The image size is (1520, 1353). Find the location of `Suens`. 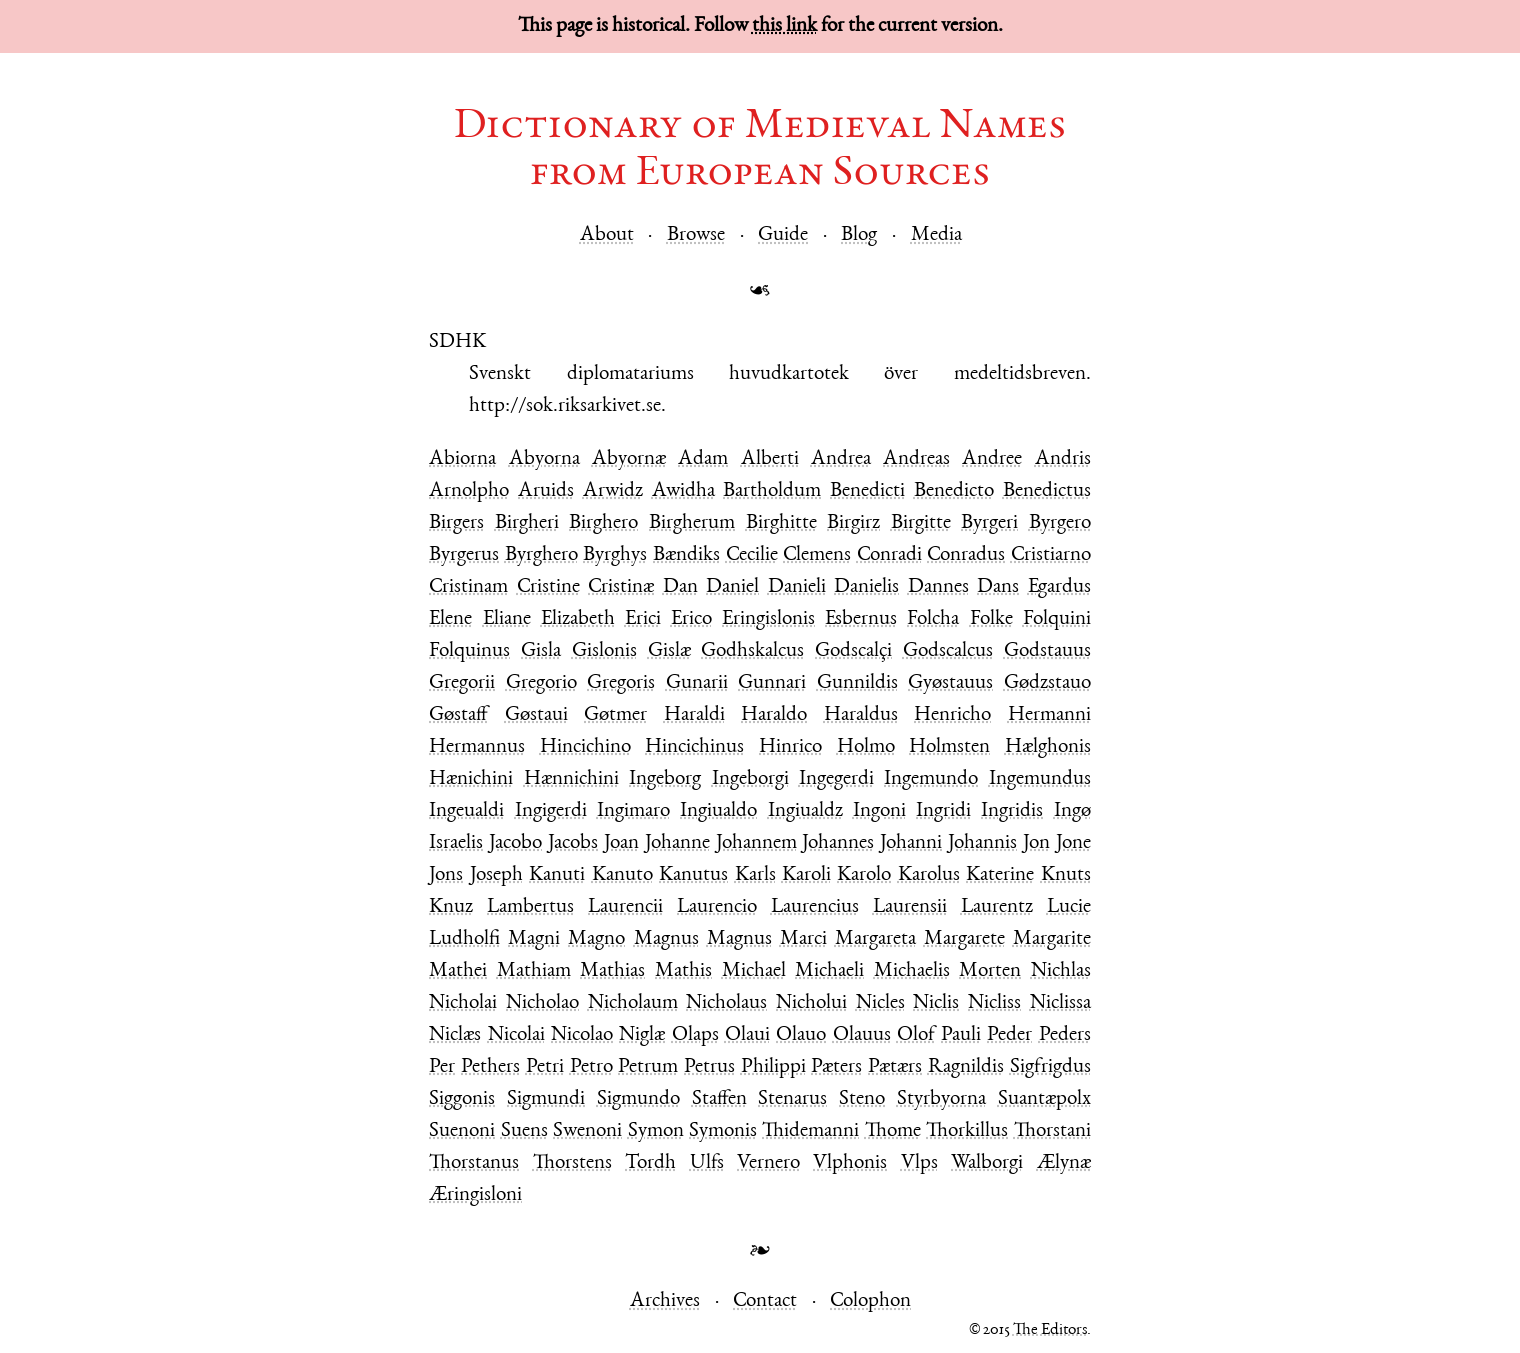

Suens is located at coordinates (524, 1131).